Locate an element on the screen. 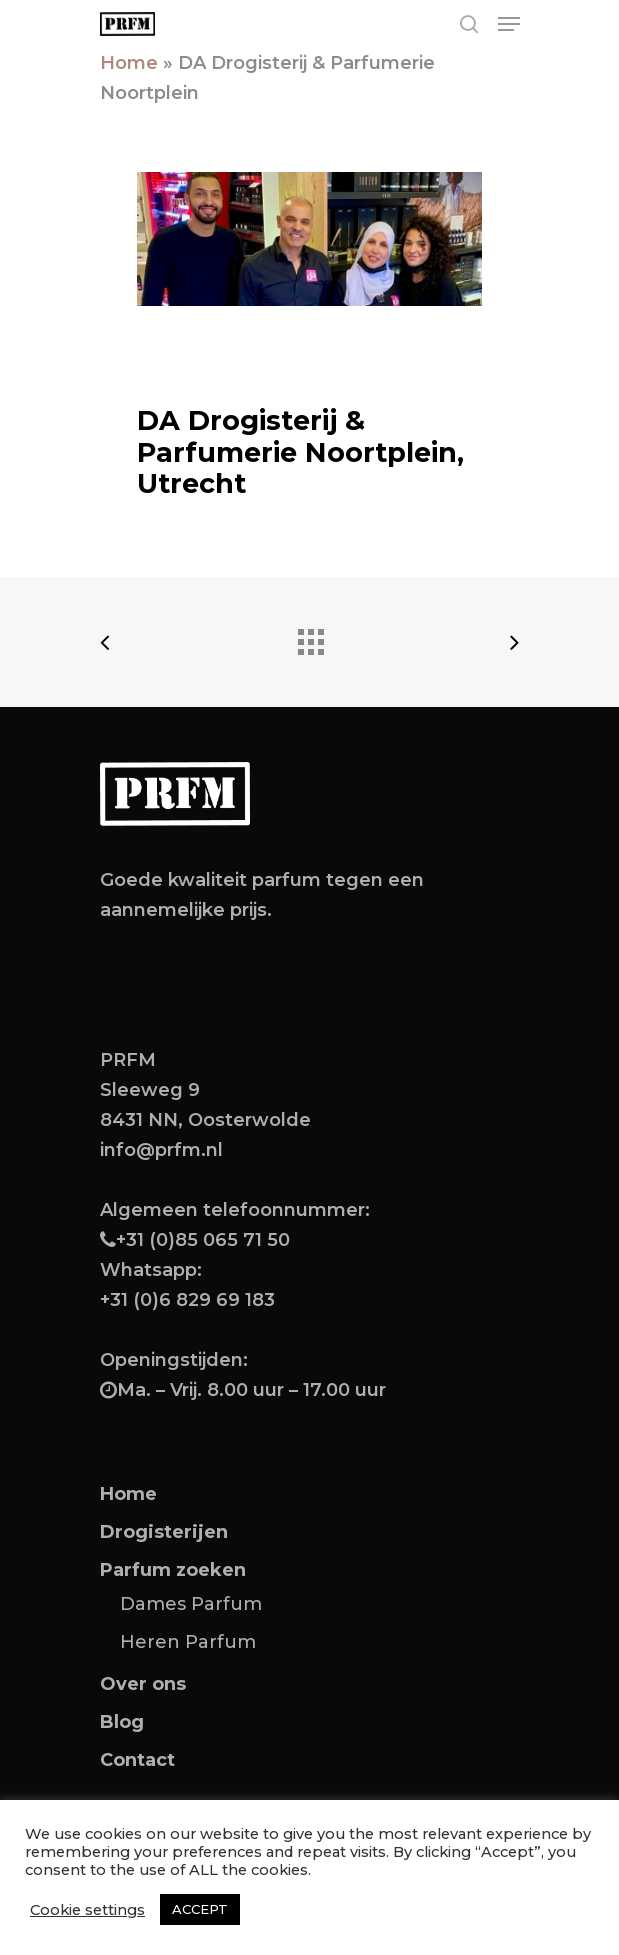  Drogisterijen is located at coordinates (164, 1532).